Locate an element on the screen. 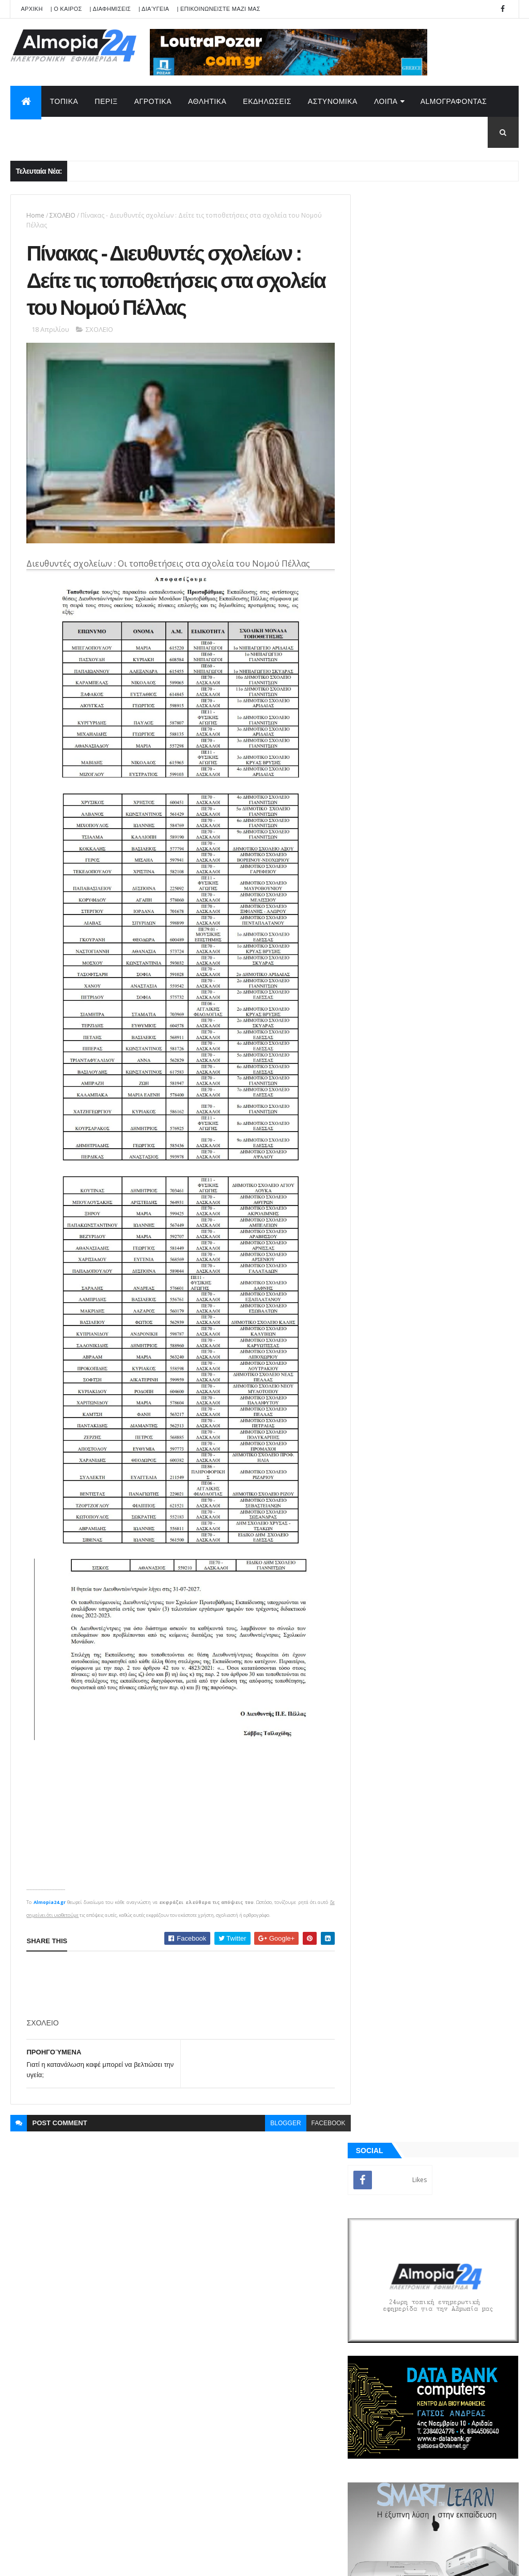 The image size is (529, 2576). AlmoΓΡΑΦΟΝΤΑΣ is located at coordinates (454, 101).